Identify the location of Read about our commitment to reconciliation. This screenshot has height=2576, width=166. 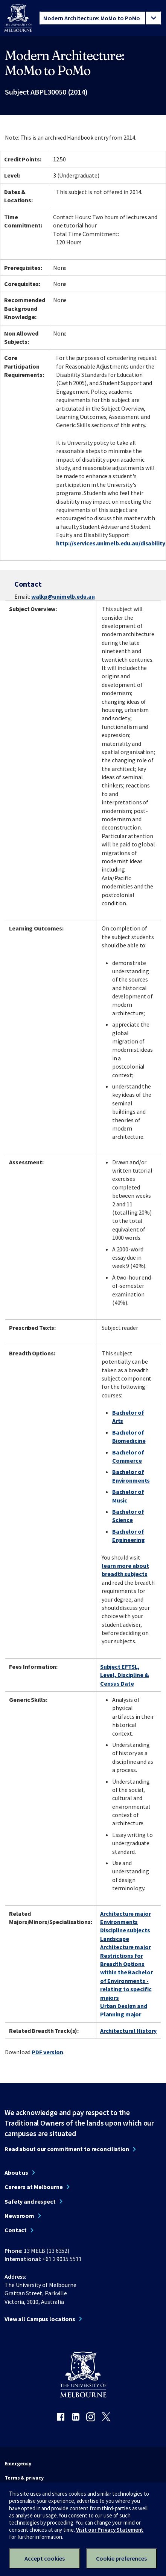
(67, 2149).